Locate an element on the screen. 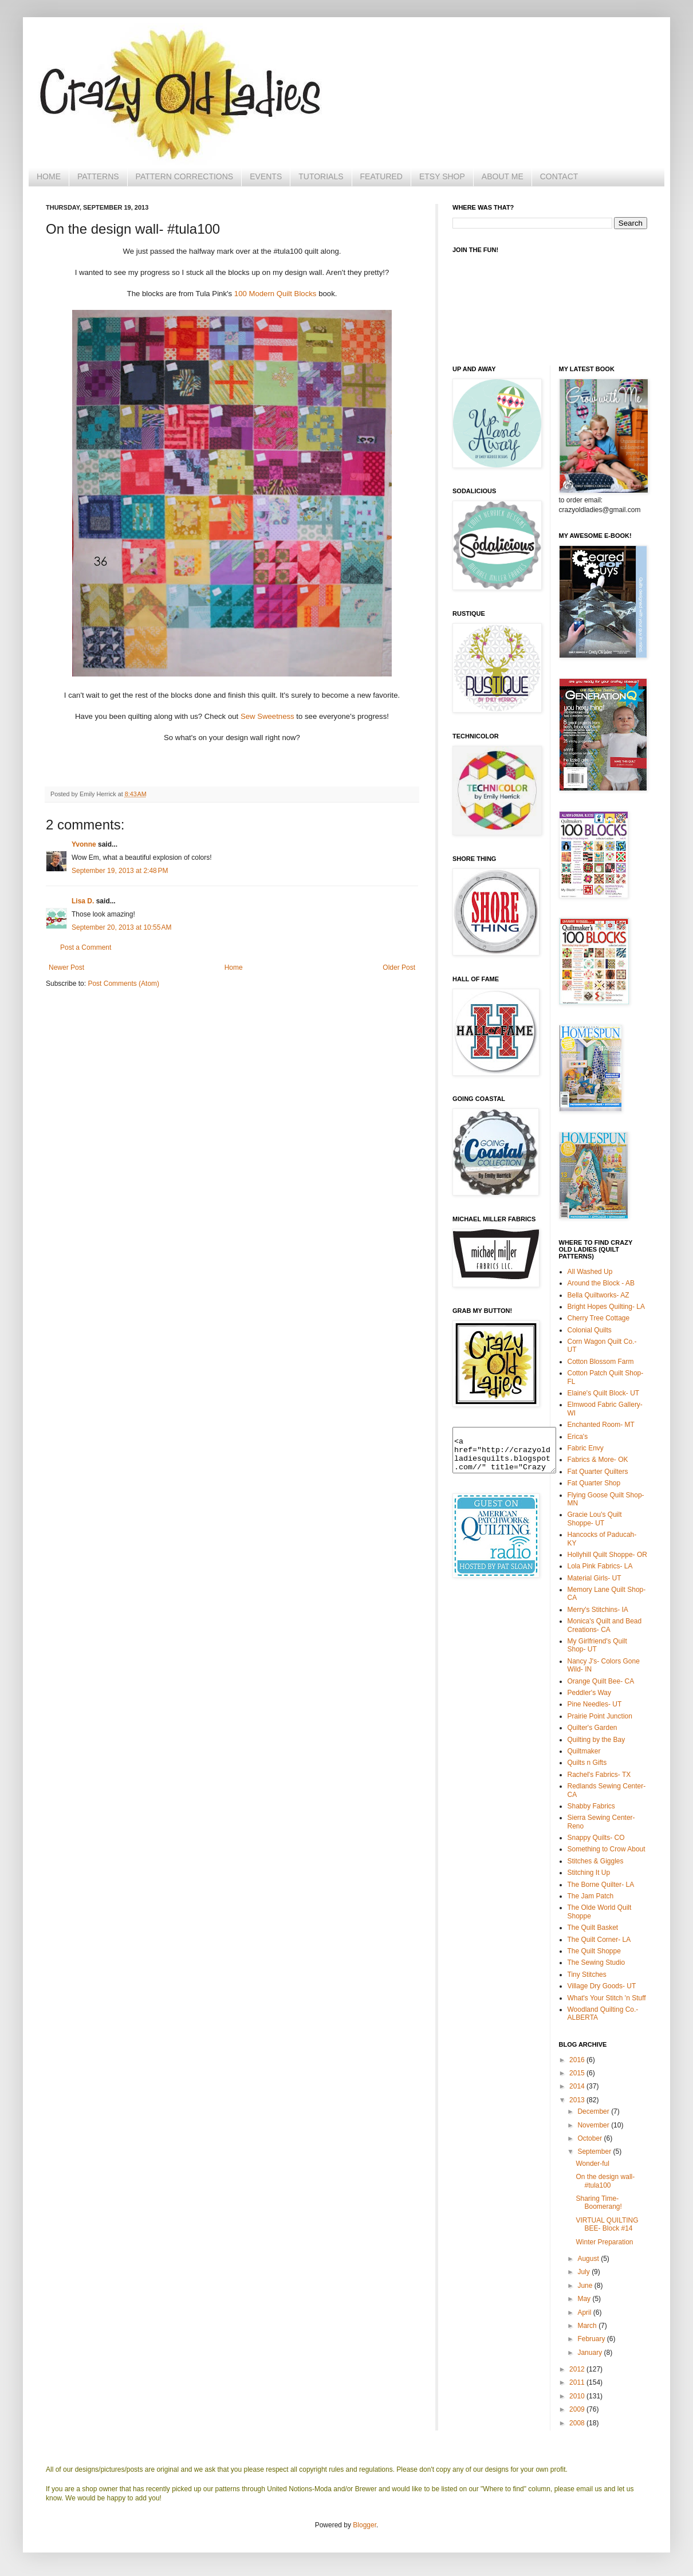 Image resolution: width=693 pixels, height=2576 pixels. 2014 is located at coordinates (577, 2086).